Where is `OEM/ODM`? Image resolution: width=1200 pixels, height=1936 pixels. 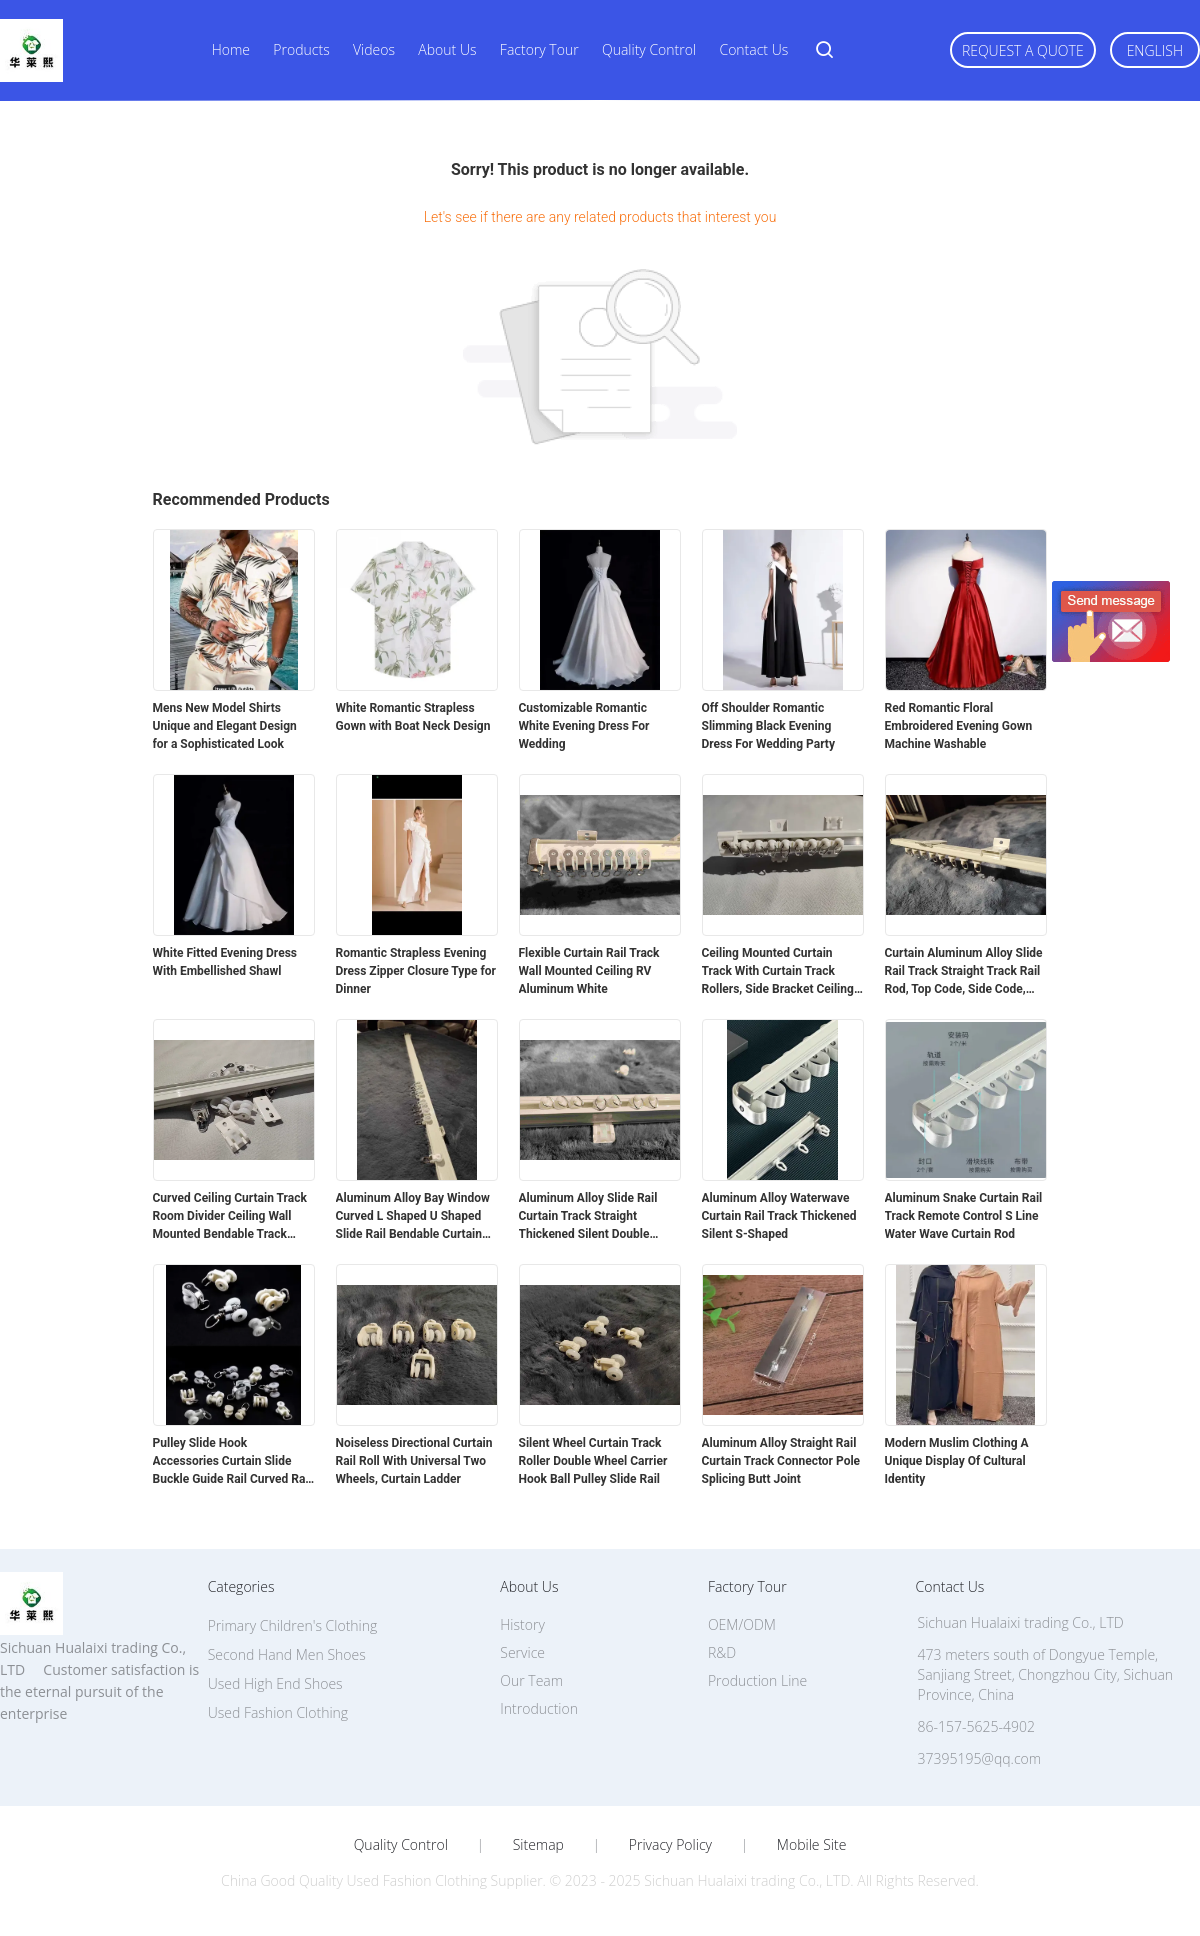 OEM/ODM is located at coordinates (742, 1624).